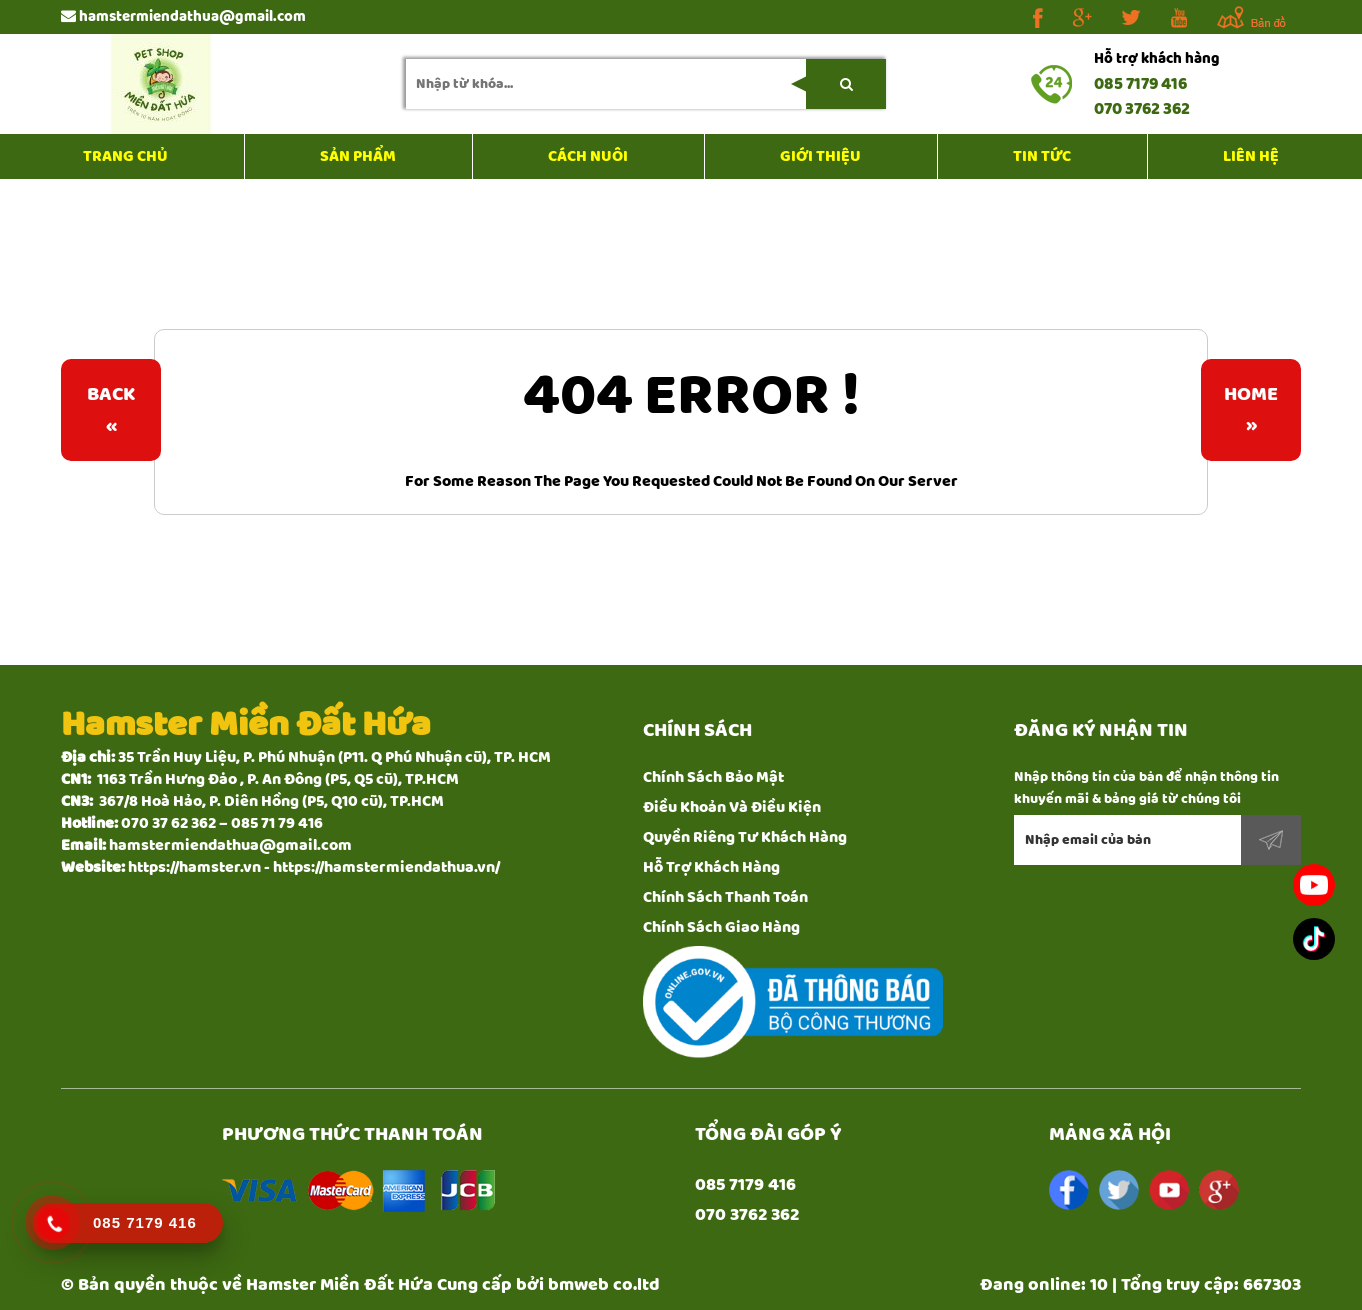 The image size is (1362, 1310). What do you see at coordinates (646, 84) in the screenshot?
I see `[search-input]` at bounding box center [646, 84].